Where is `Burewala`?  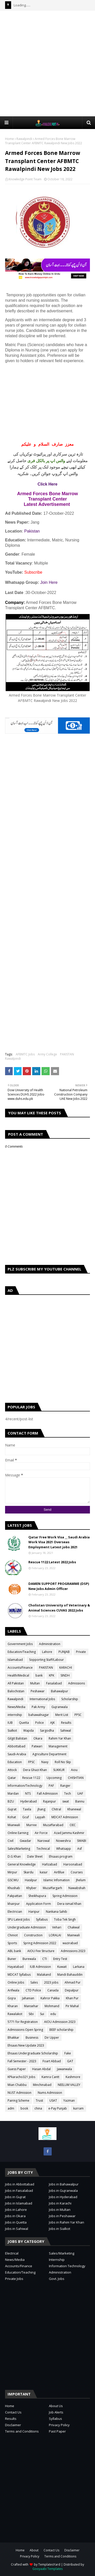
Burewala is located at coordinates (29, 1959).